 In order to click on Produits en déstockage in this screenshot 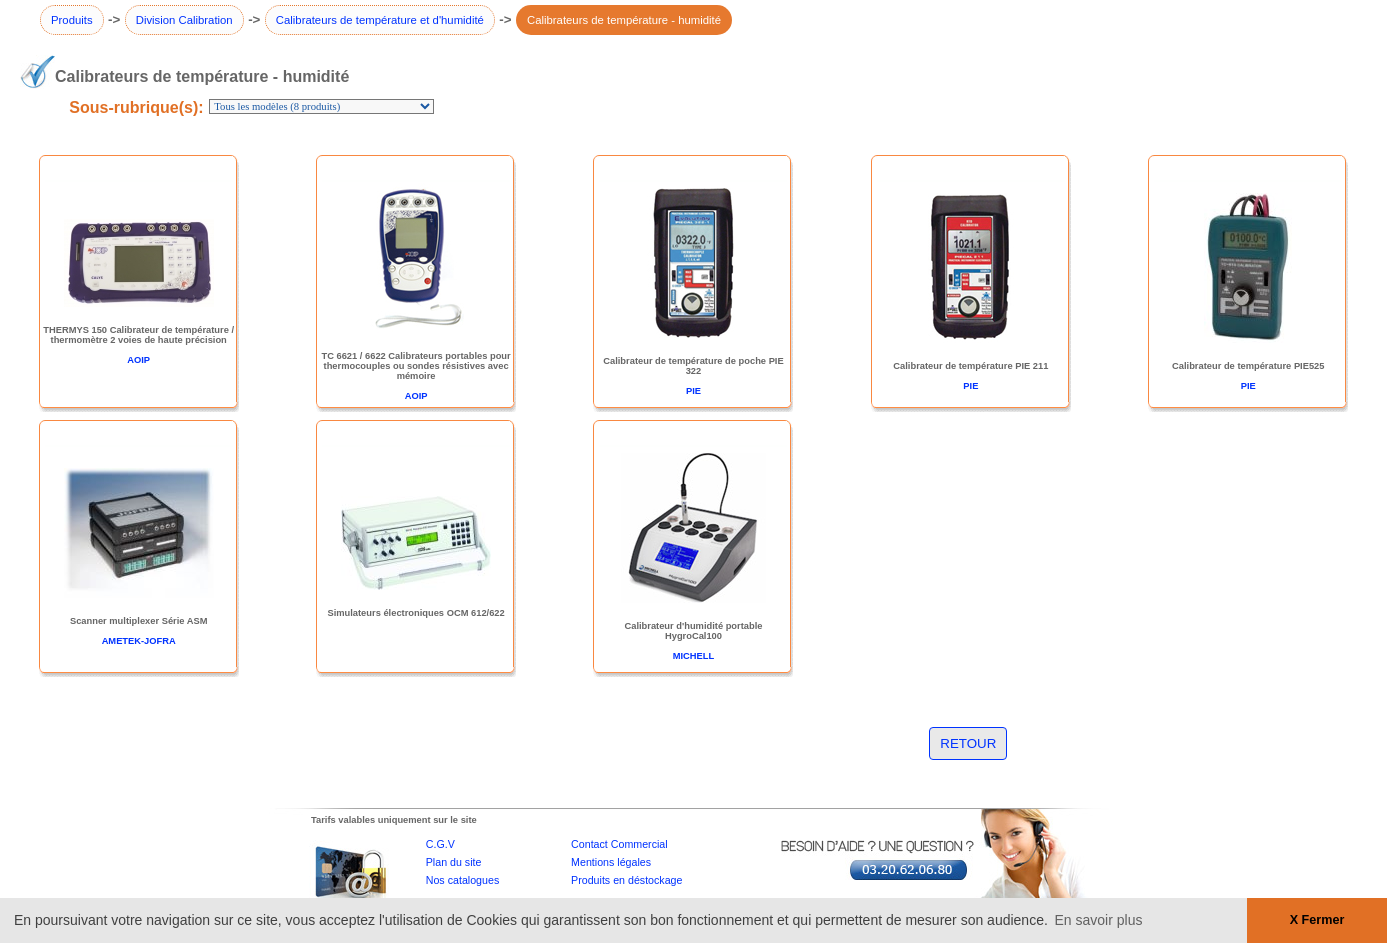, I will do `click(626, 880)`.